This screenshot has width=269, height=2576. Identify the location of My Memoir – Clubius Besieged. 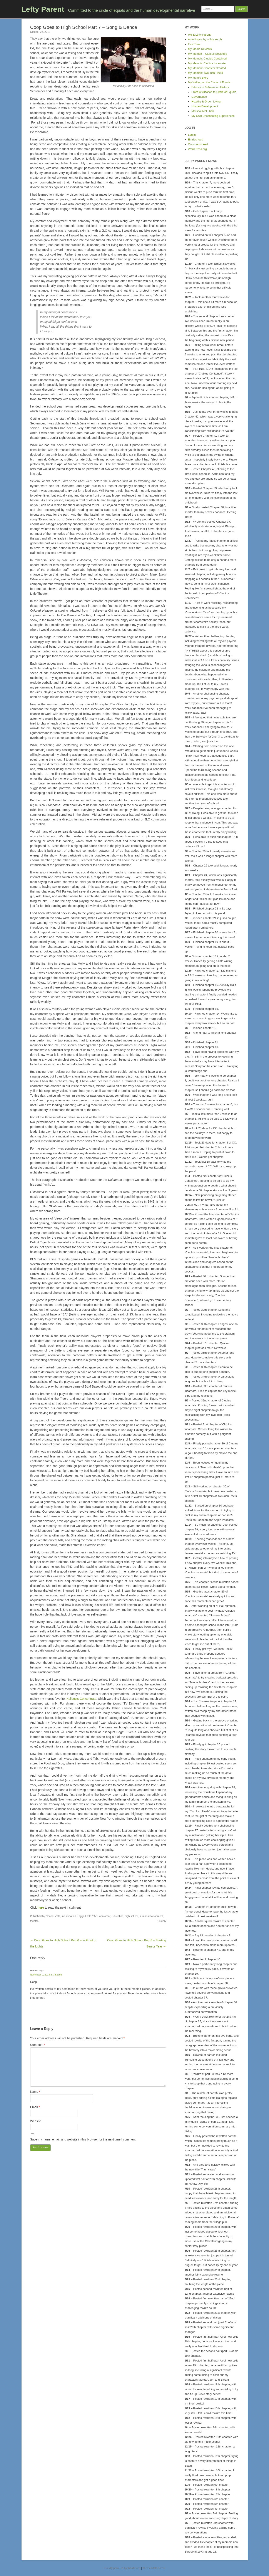
(207, 53).